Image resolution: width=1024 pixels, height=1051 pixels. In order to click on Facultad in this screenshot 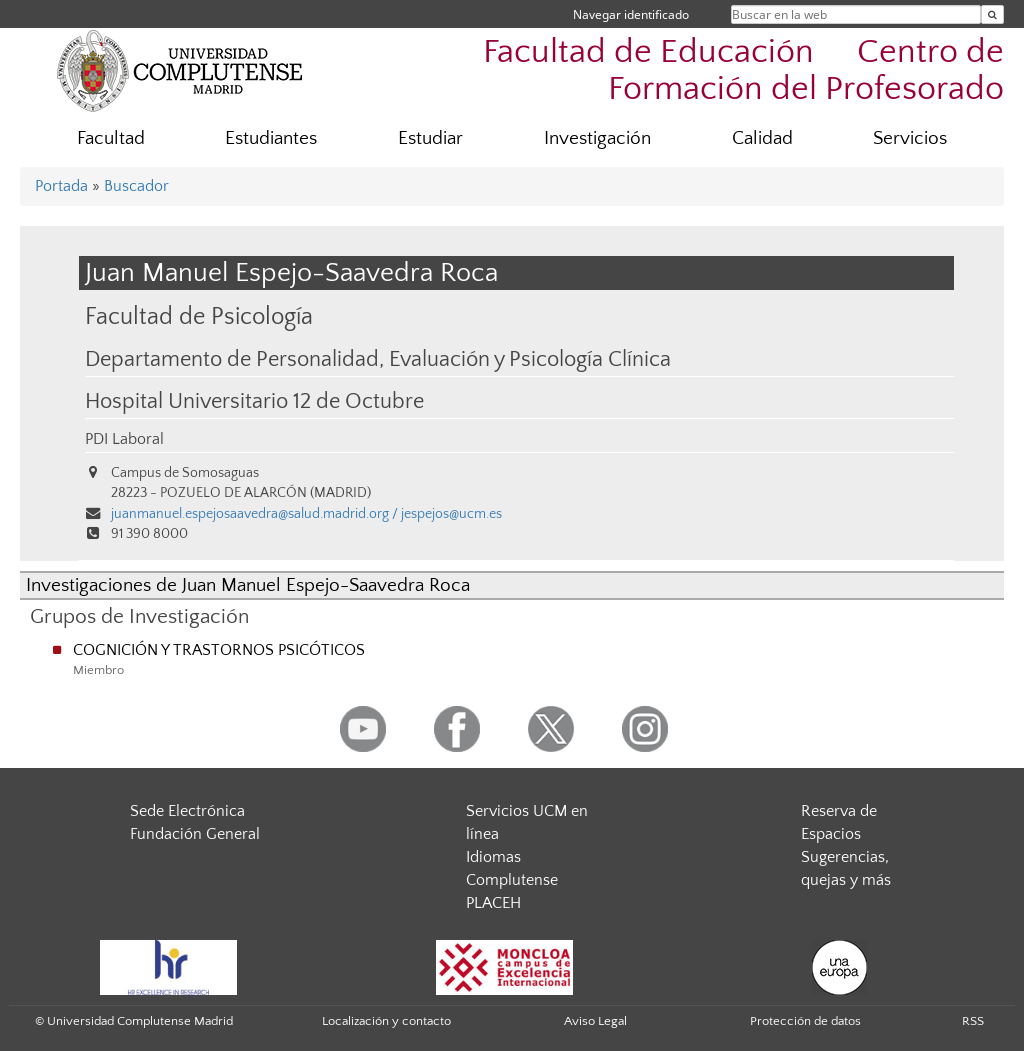, I will do `click(111, 138)`.